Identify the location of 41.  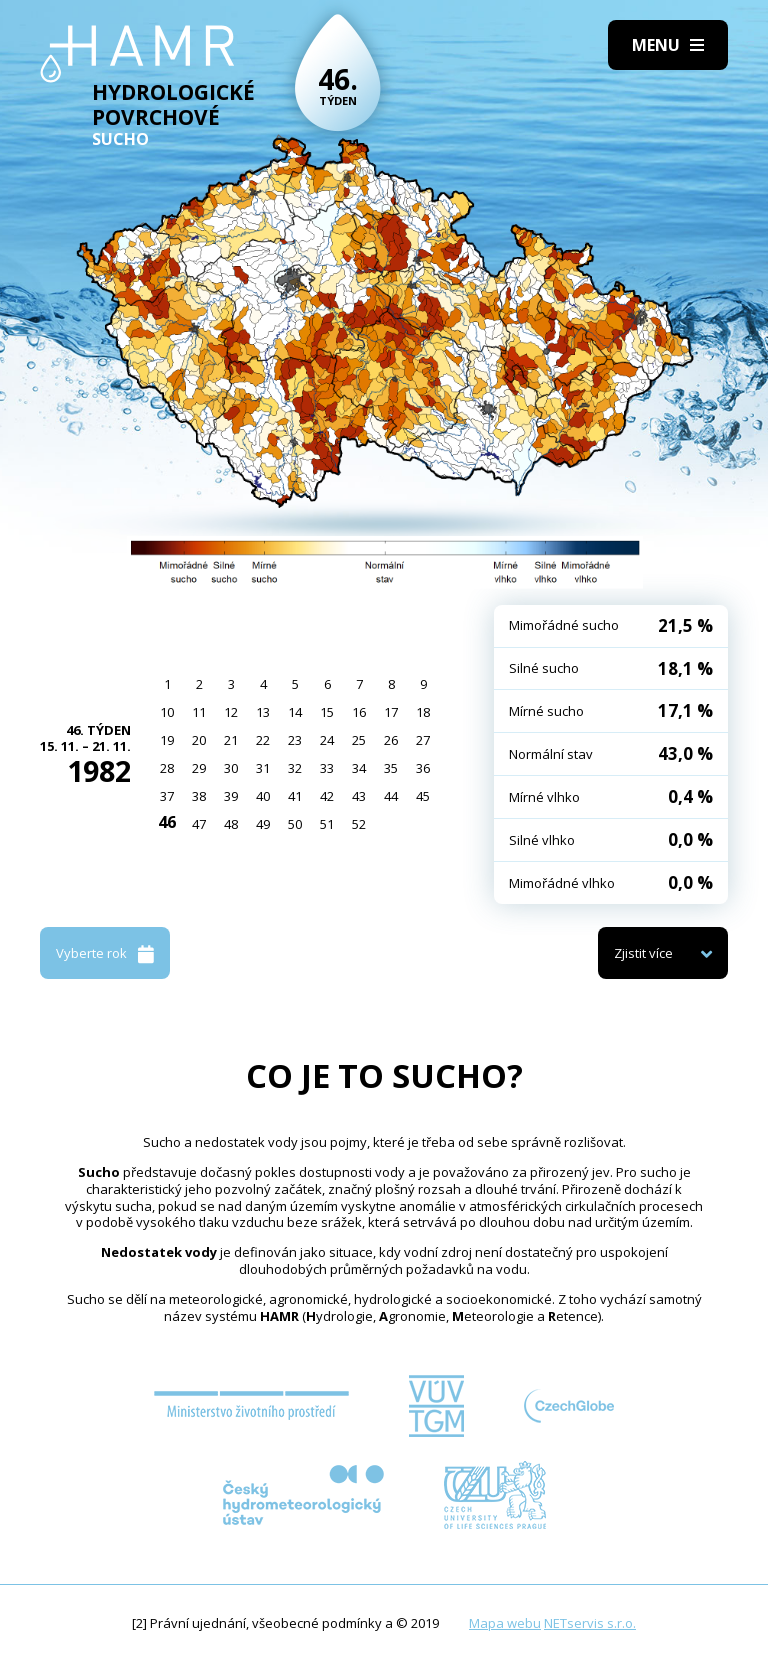
(295, 796).